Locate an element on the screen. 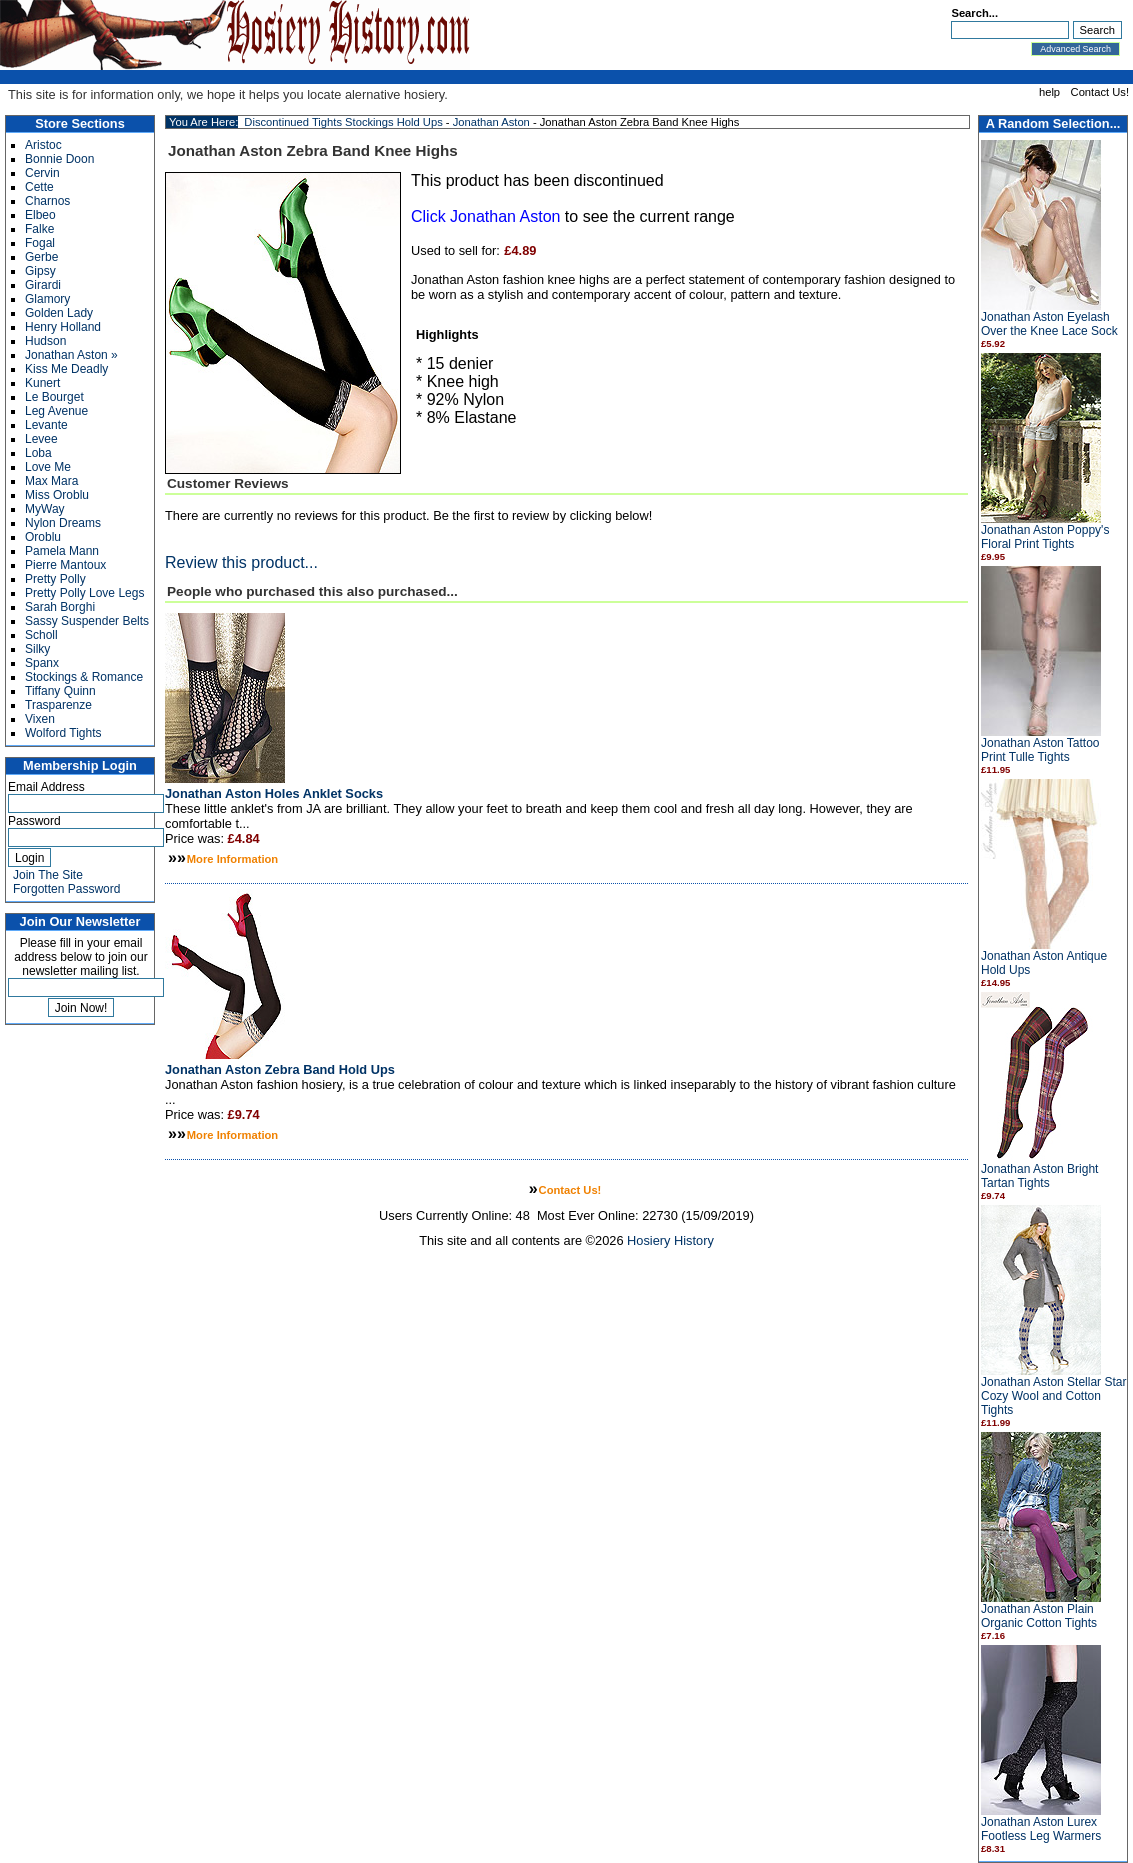  Jonathan Aston Eyelash Over the Knee Lace Sock is located at coordinates (1049, 324).